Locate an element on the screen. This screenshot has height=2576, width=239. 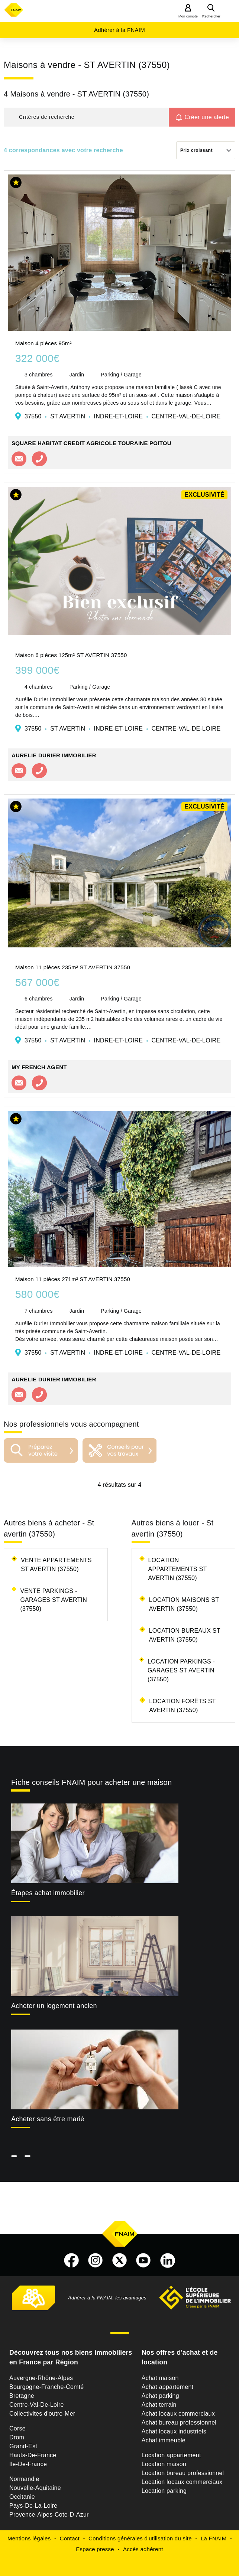
Location forêts St avertin (37550) is located at coordinates (182, 1705).